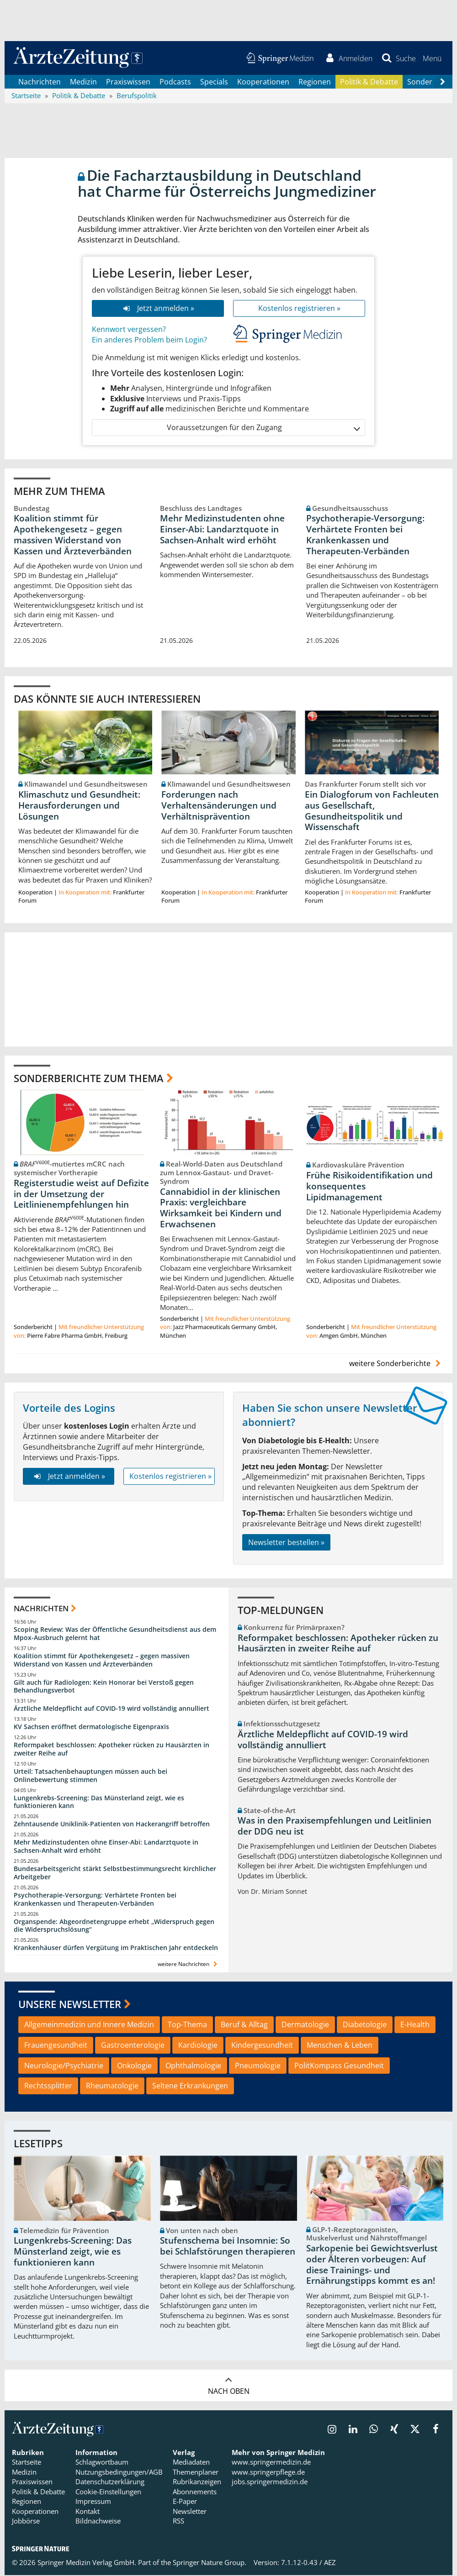 The image size is (457, 2576). What do you see at coordinates (39, 82) in the screenshot?
I see `Nachrichten` at bounding box center [39, 82].